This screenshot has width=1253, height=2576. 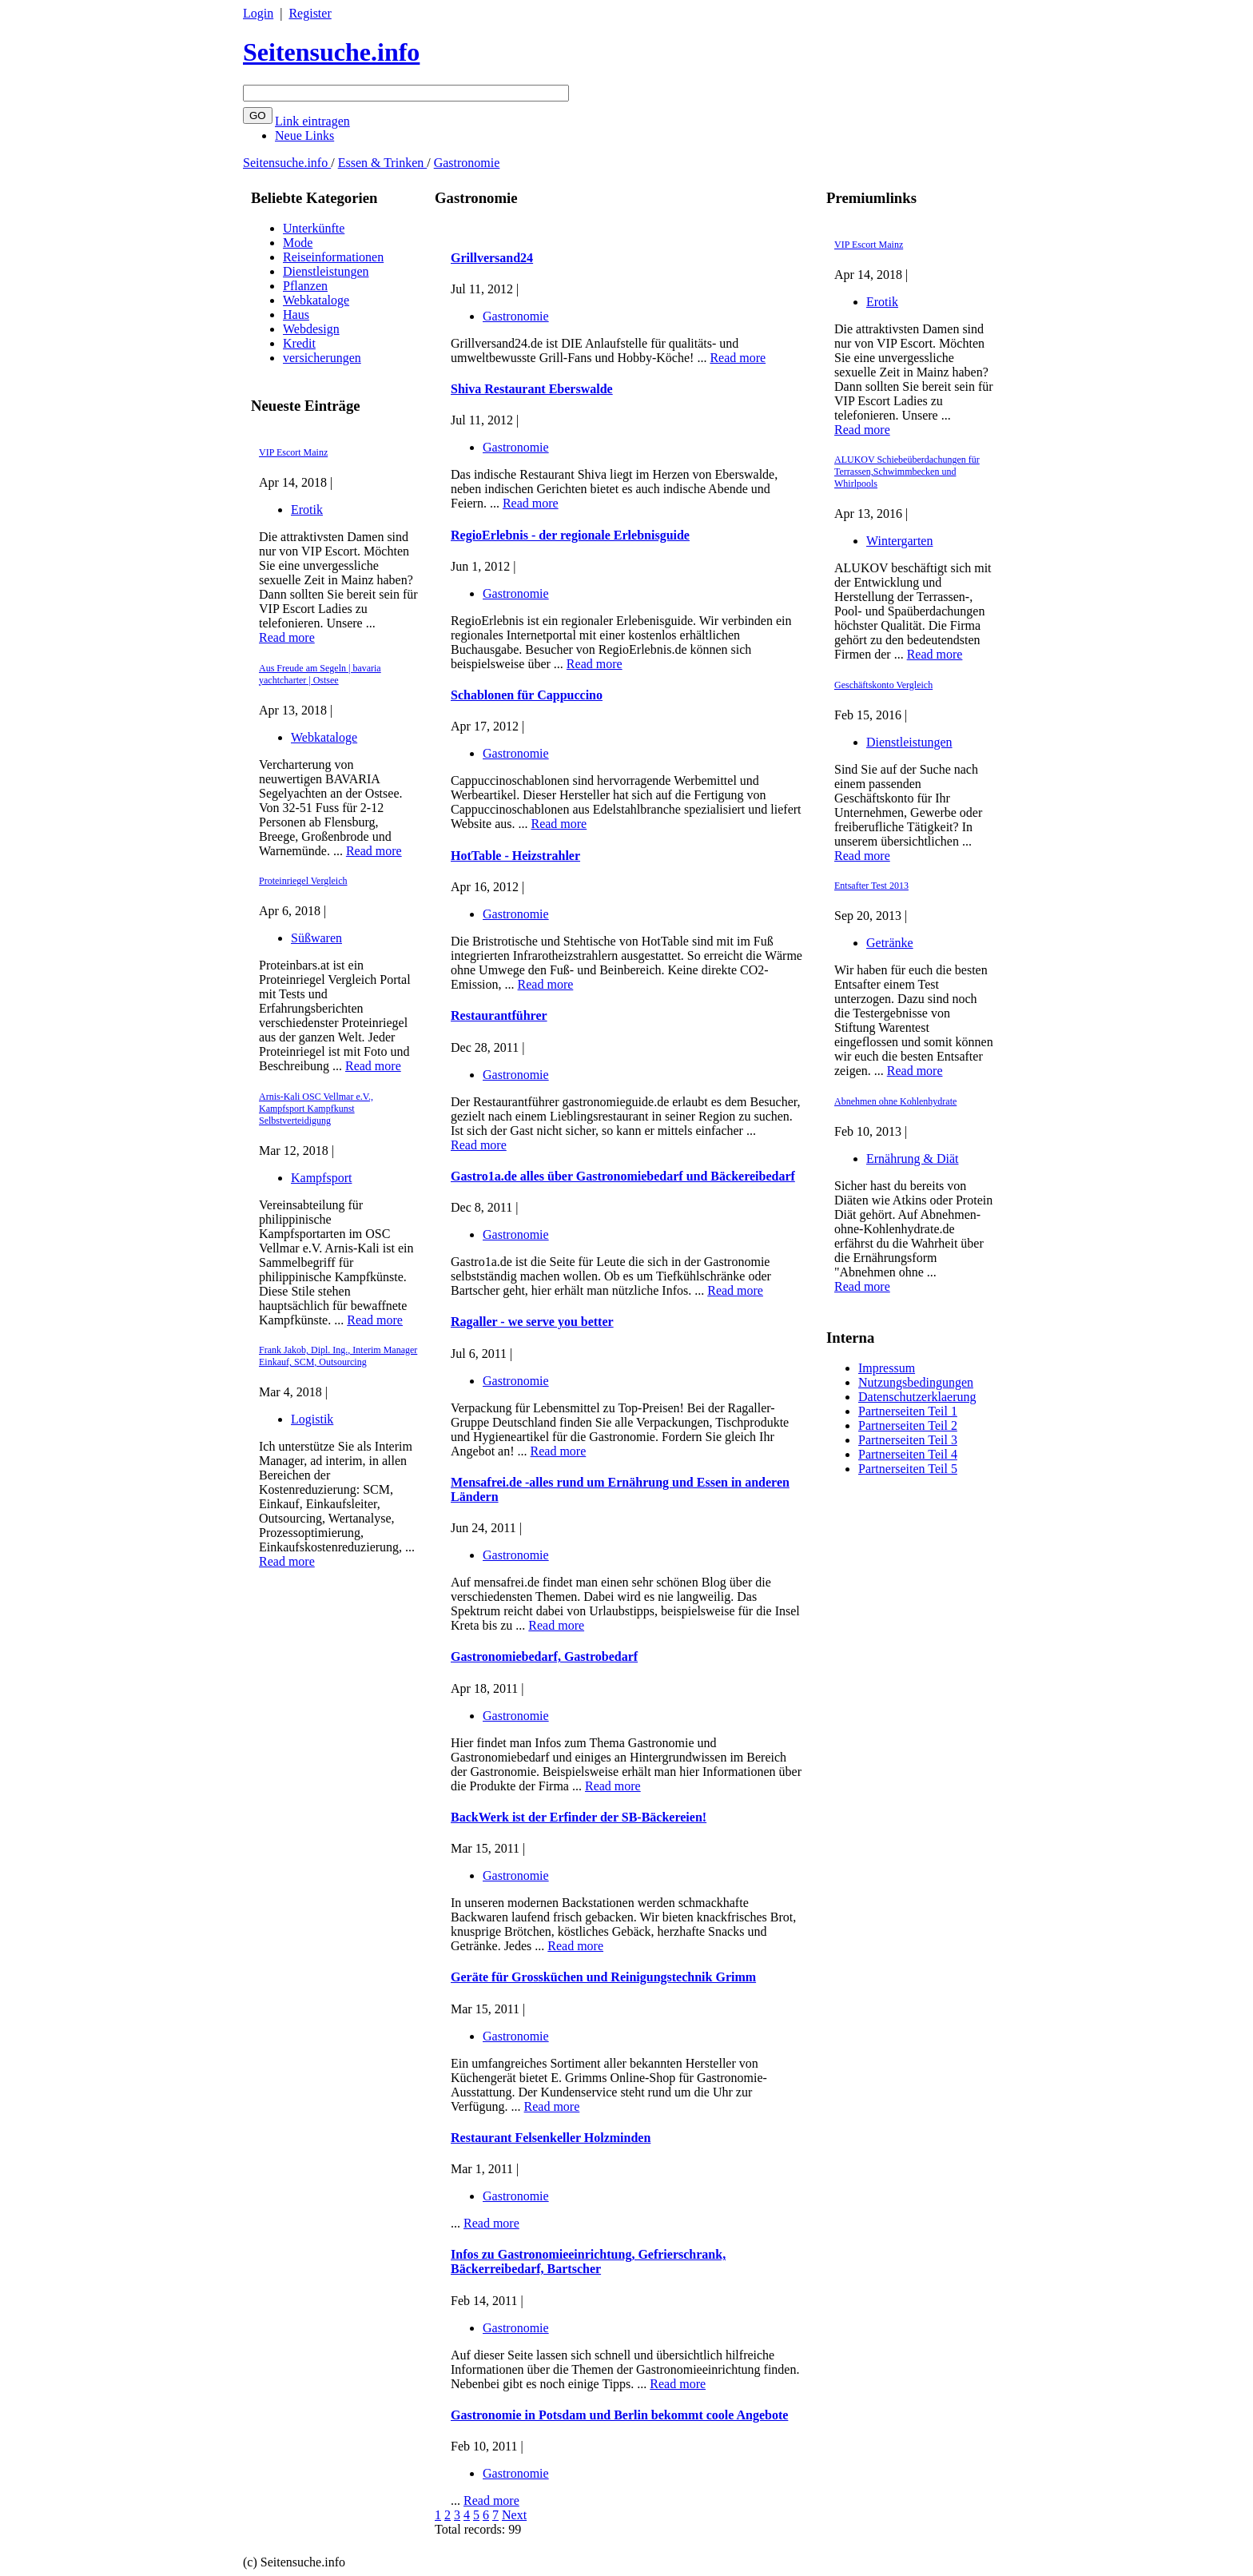 I want to click on Partnerseiten Teil 1, so click(x=907, y=1411).